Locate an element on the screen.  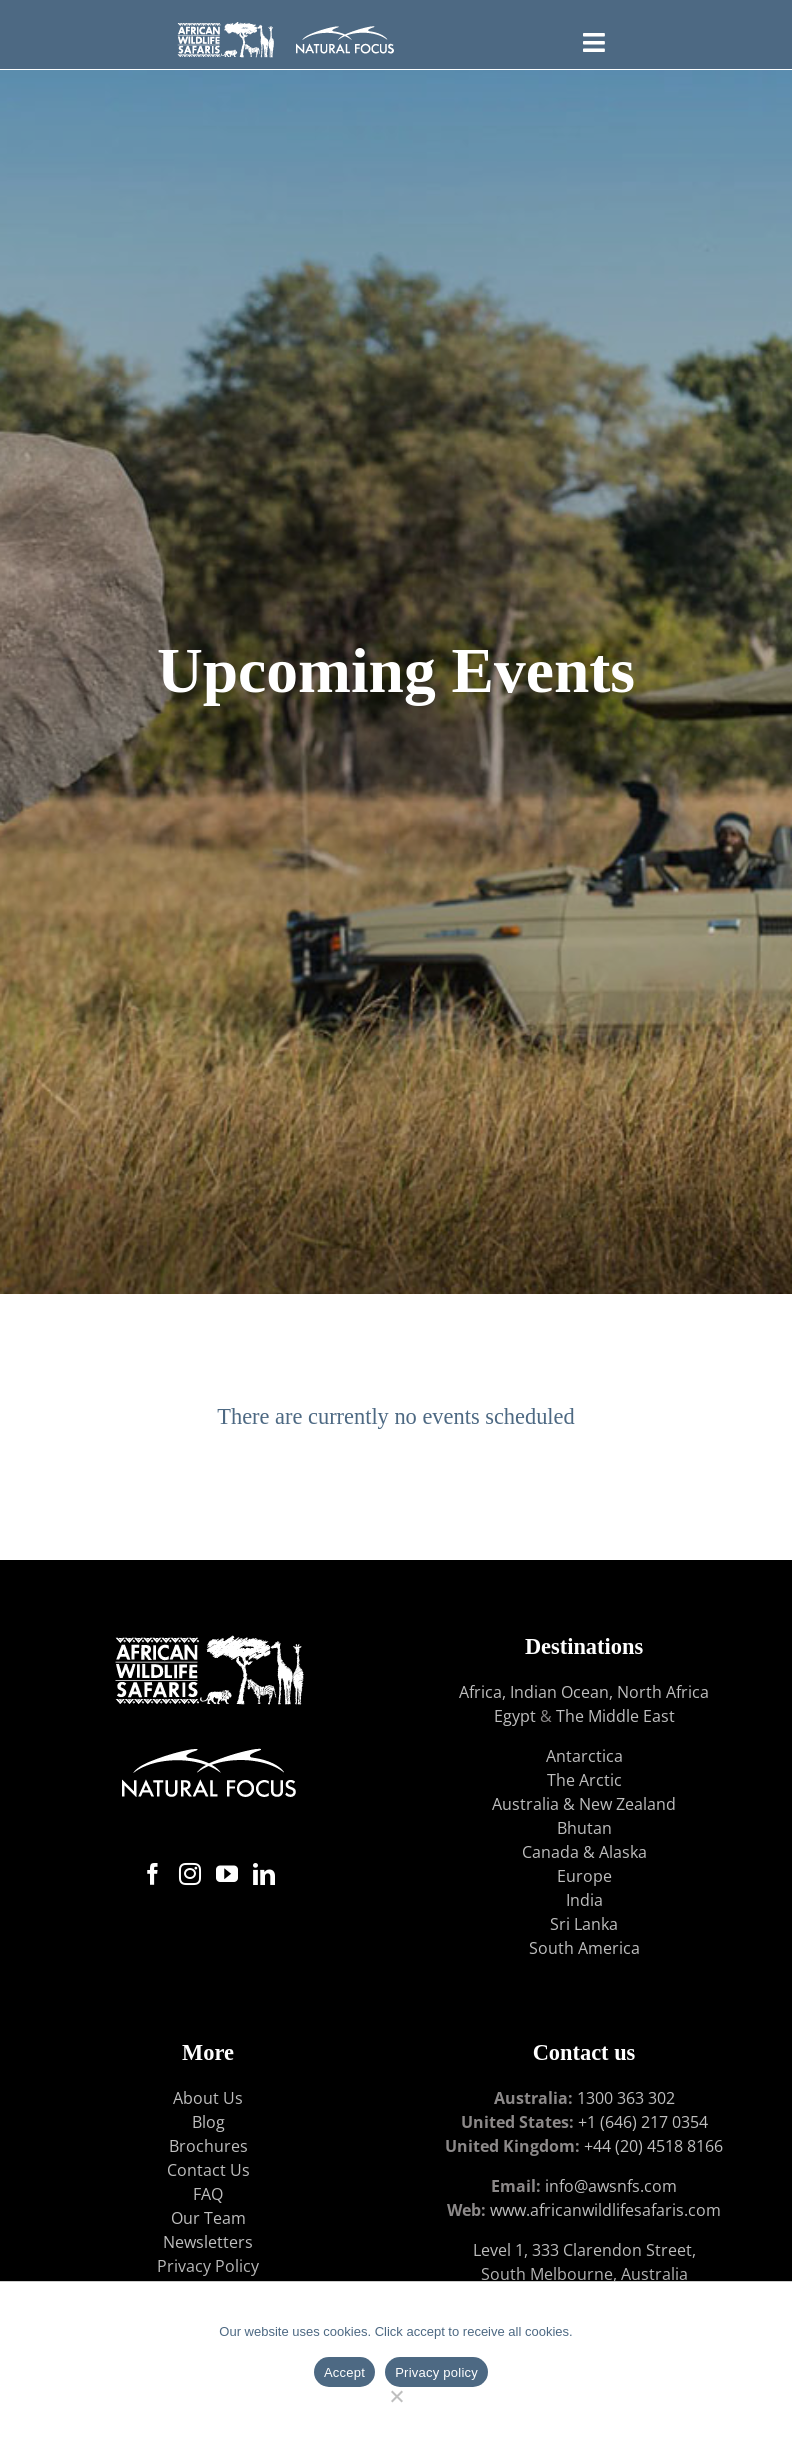
[Facebook] is located at coordinates (153, 1874).